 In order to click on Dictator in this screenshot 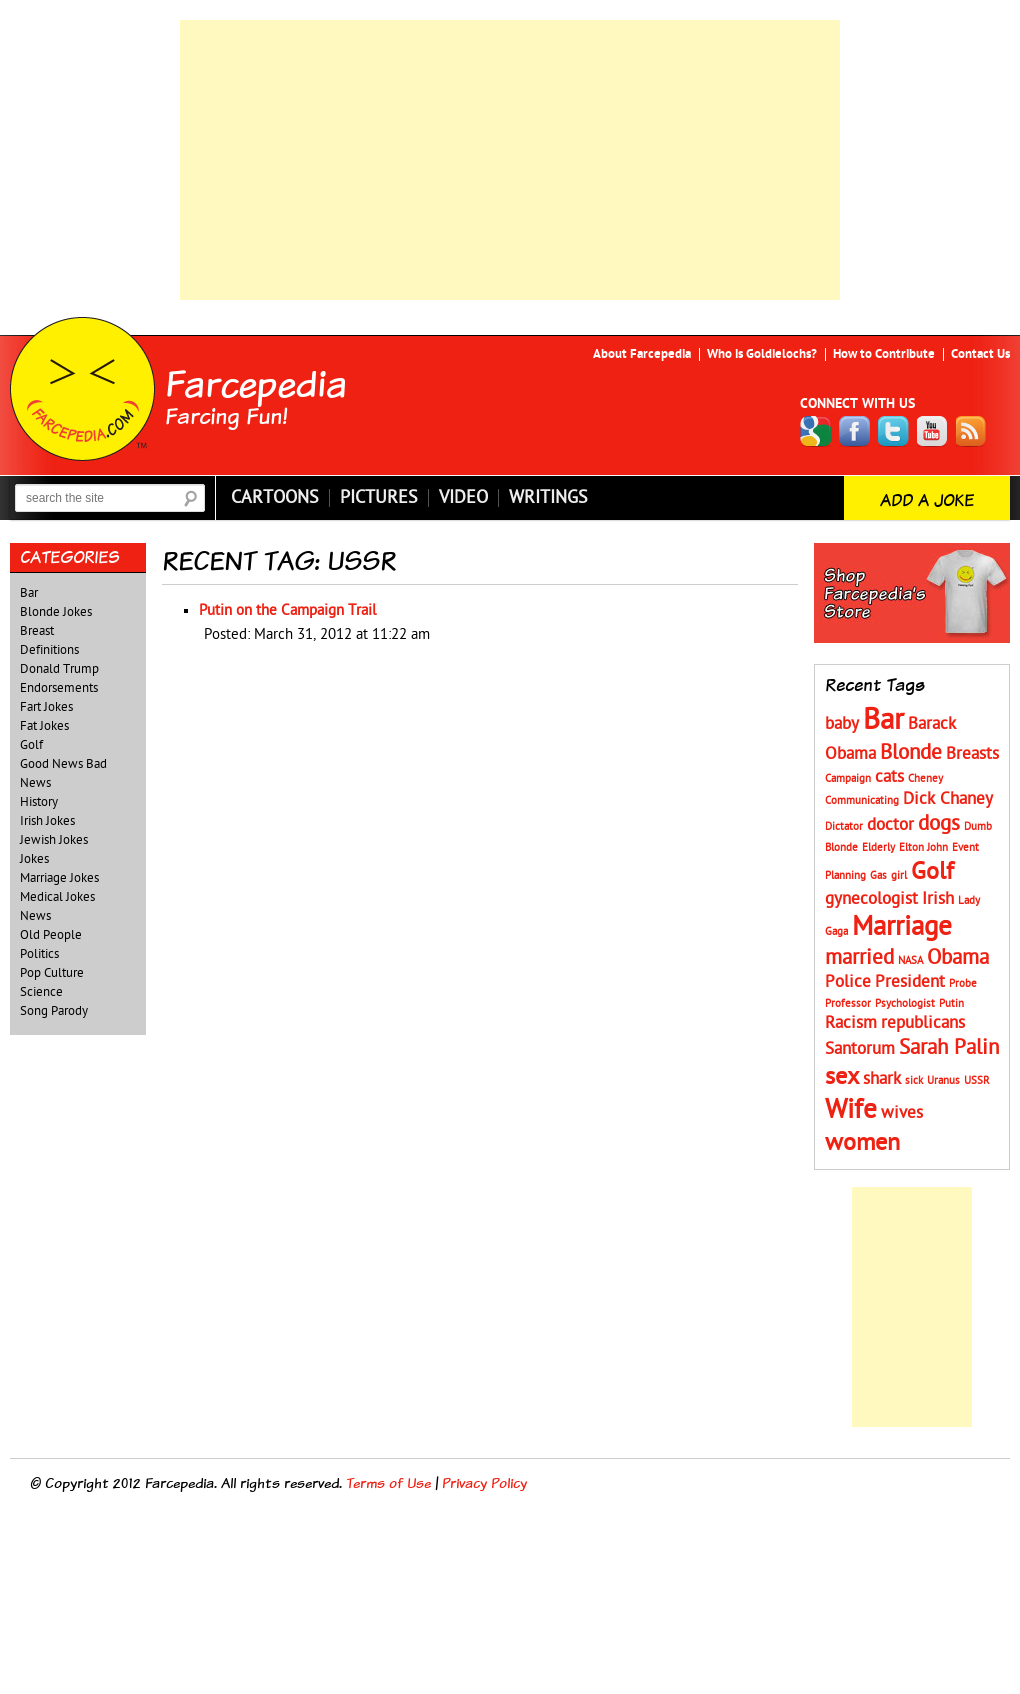, I will do `click(844, 826)`.